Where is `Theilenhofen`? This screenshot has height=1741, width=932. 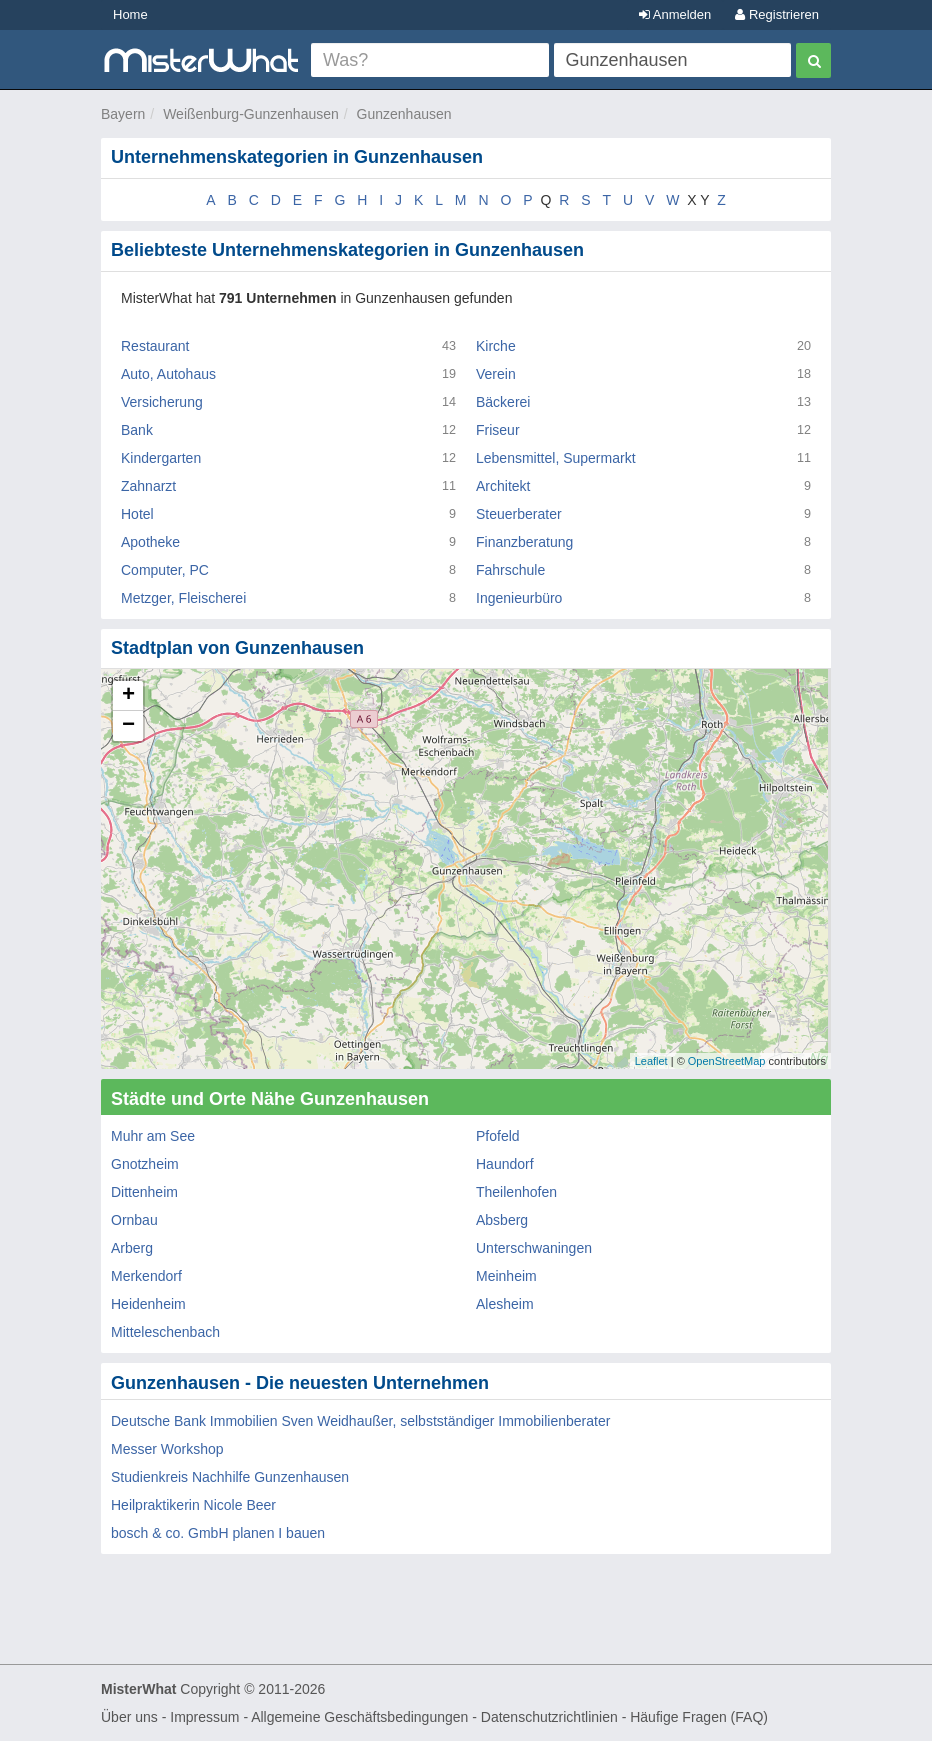
Theilenhofen is located at coordinates (516, 1192).